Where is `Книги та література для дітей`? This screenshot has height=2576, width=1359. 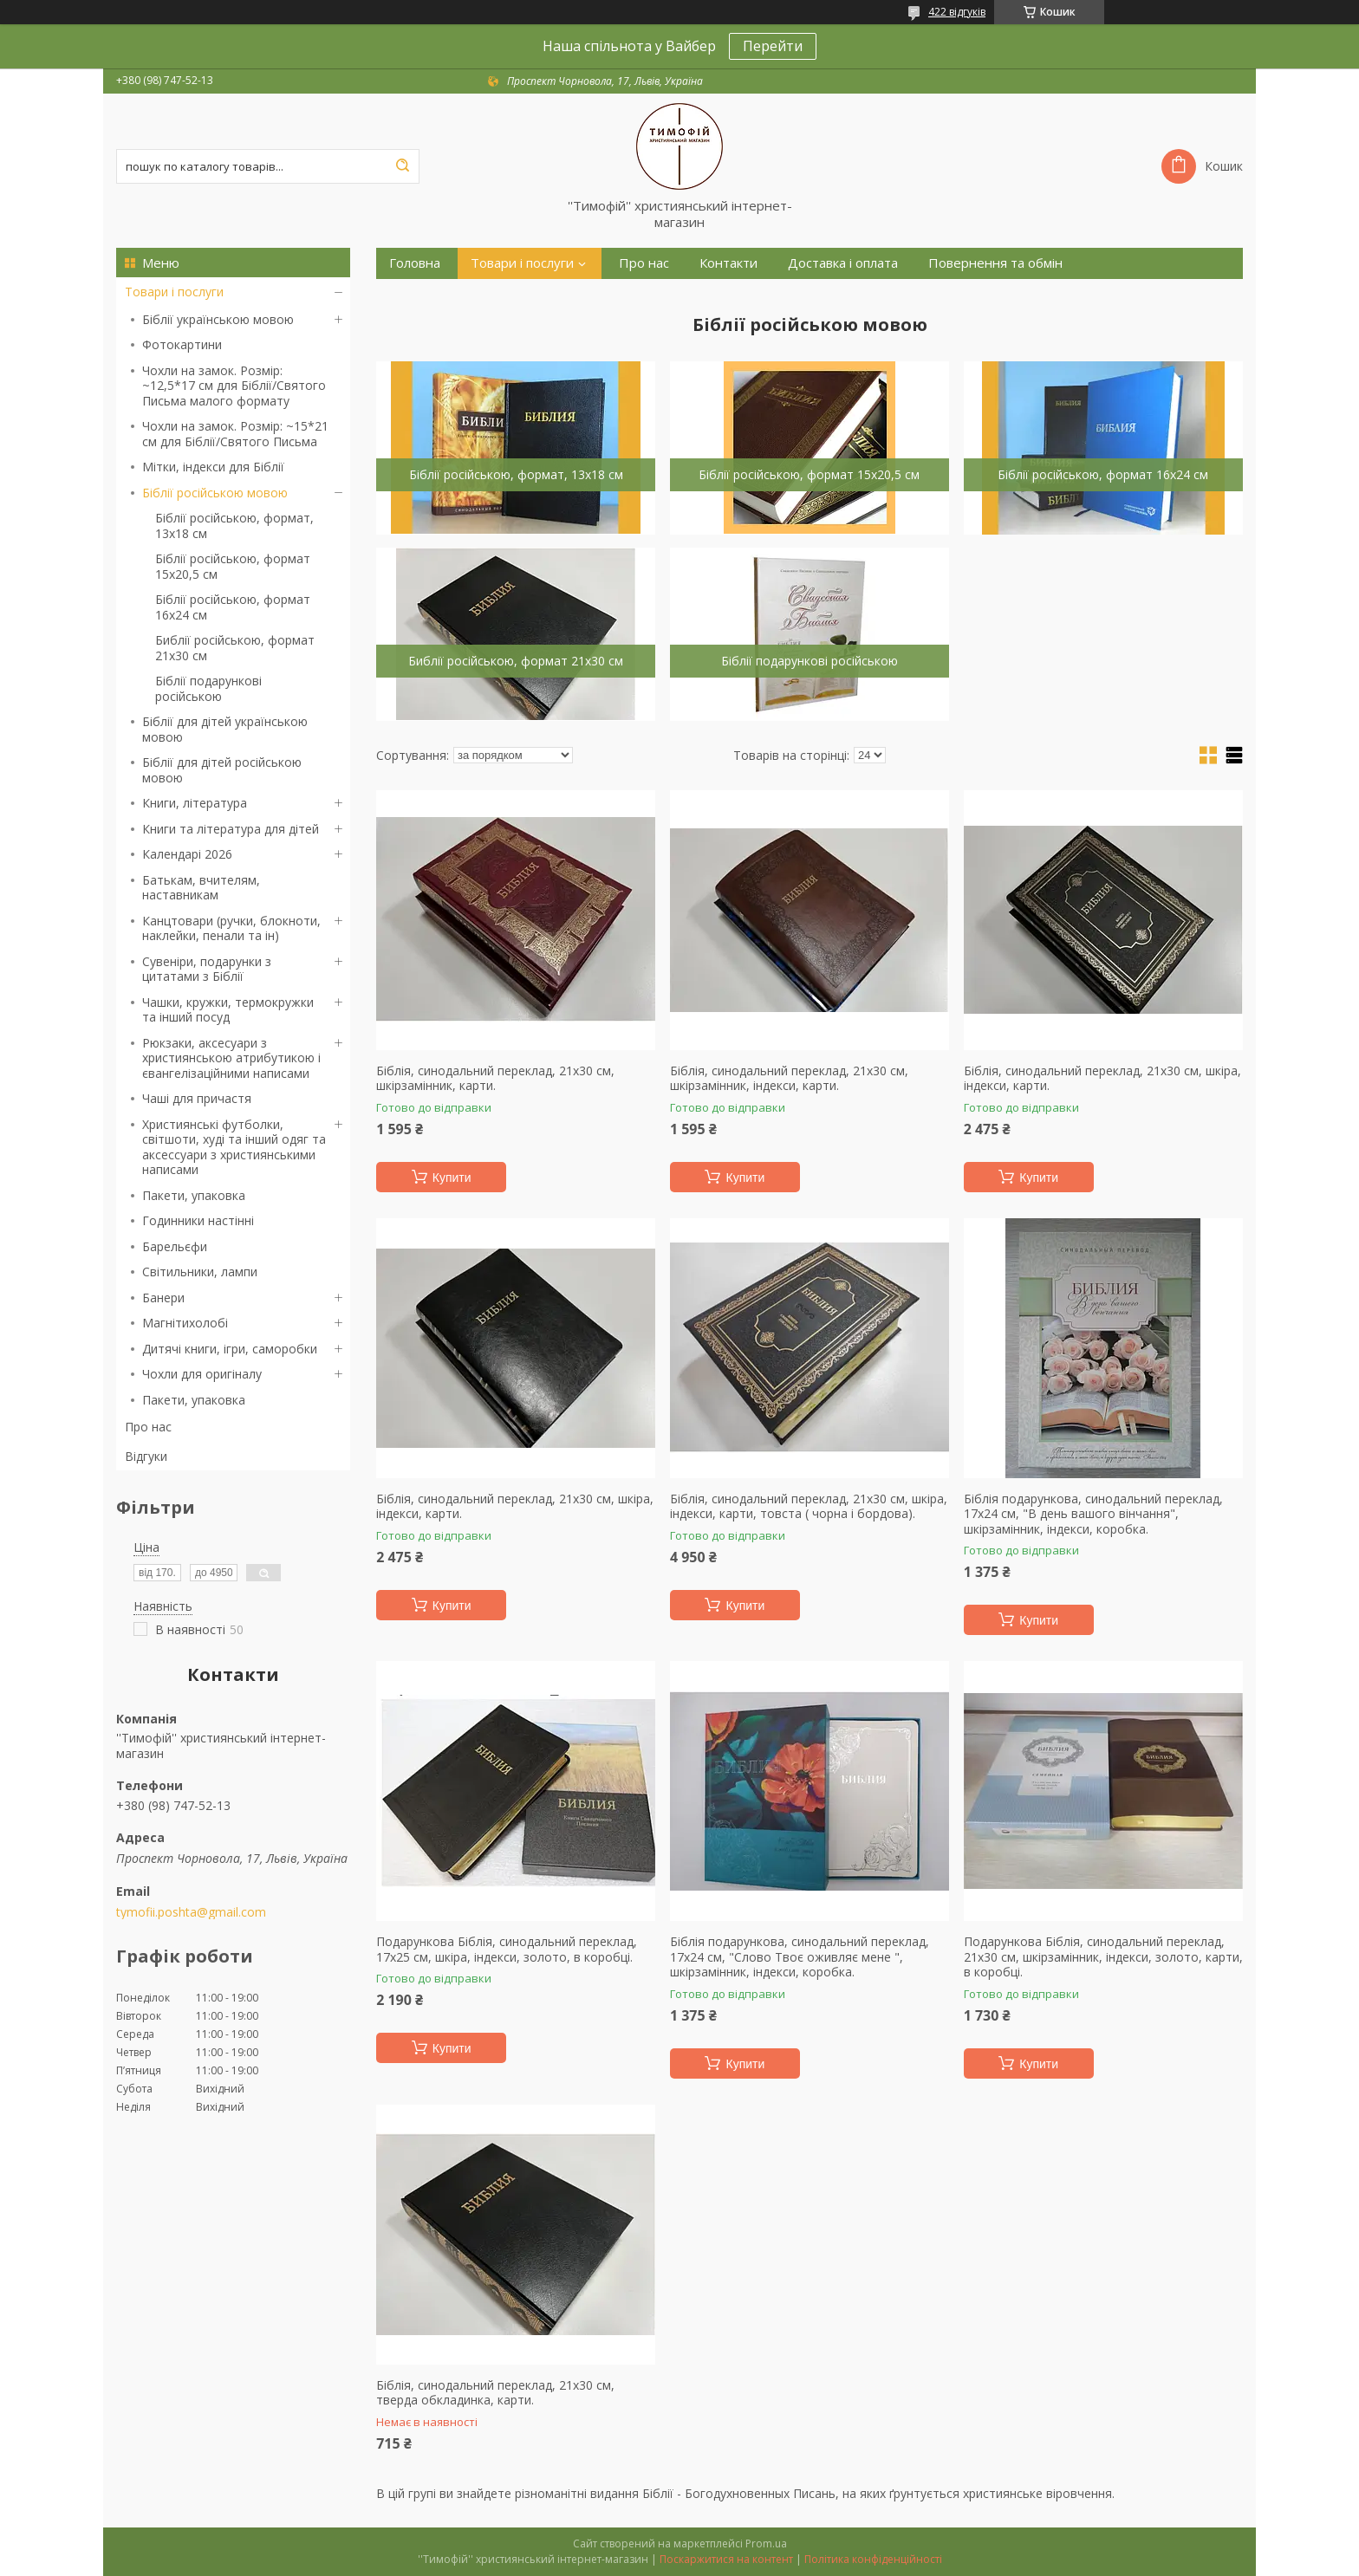 Книги та література для дітей is located at coordinates (230, 829).